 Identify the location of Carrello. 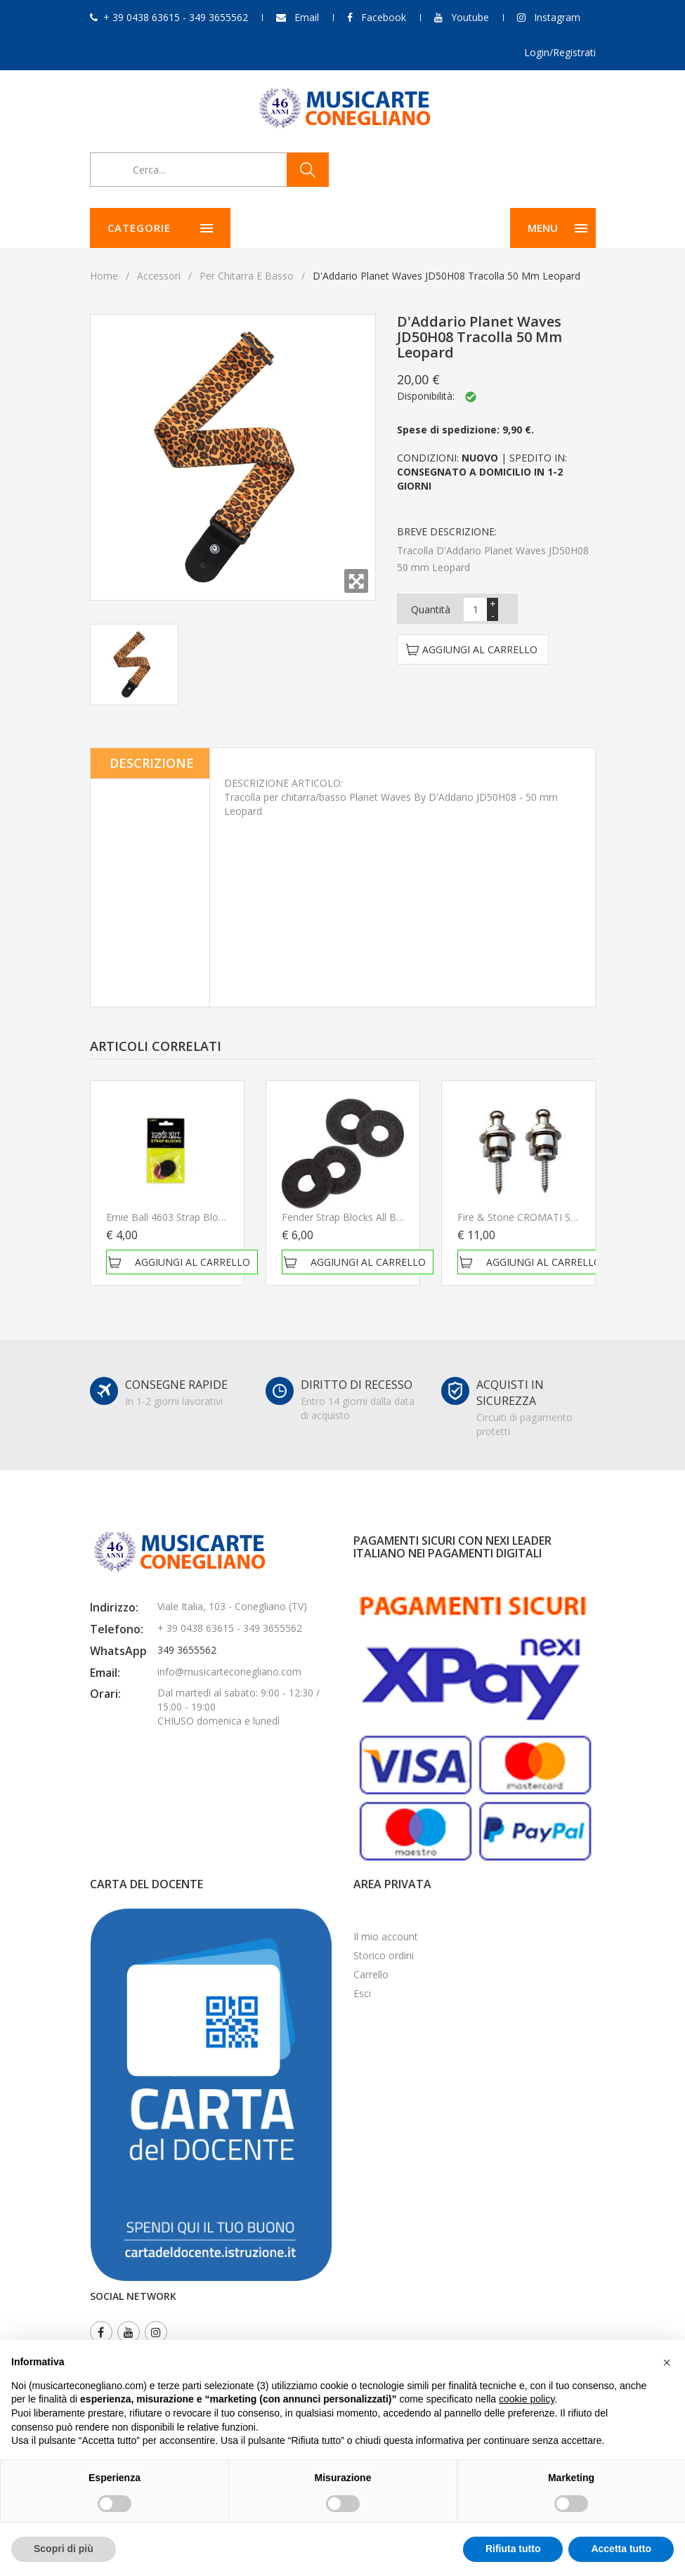
(371, 1974).